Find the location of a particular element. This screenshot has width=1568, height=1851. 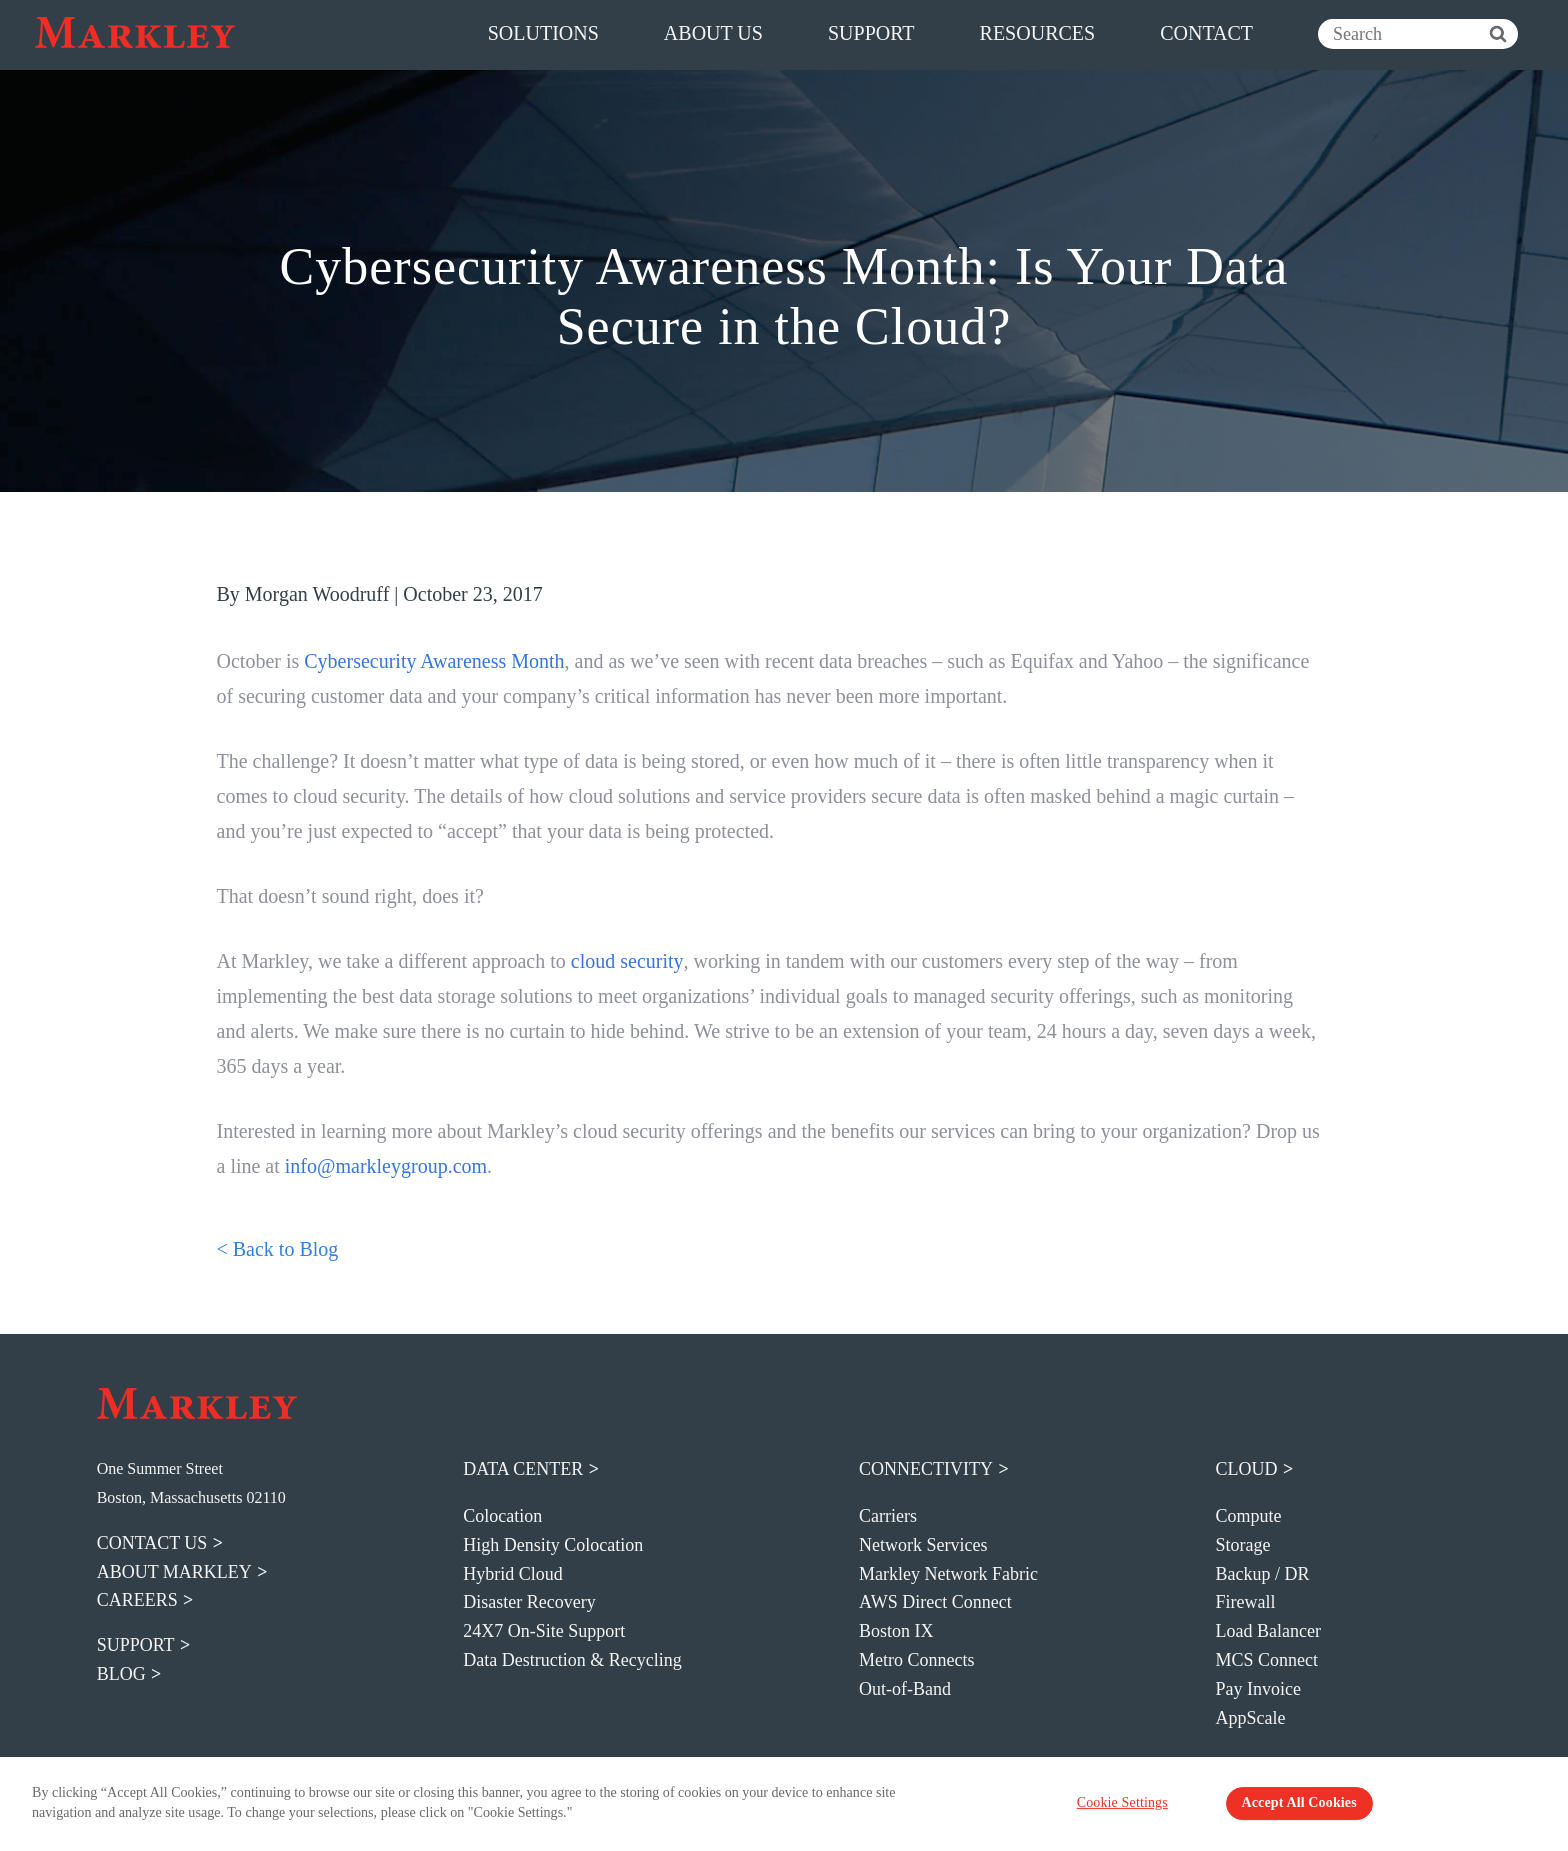

about us is located at coordinates (713, 33).